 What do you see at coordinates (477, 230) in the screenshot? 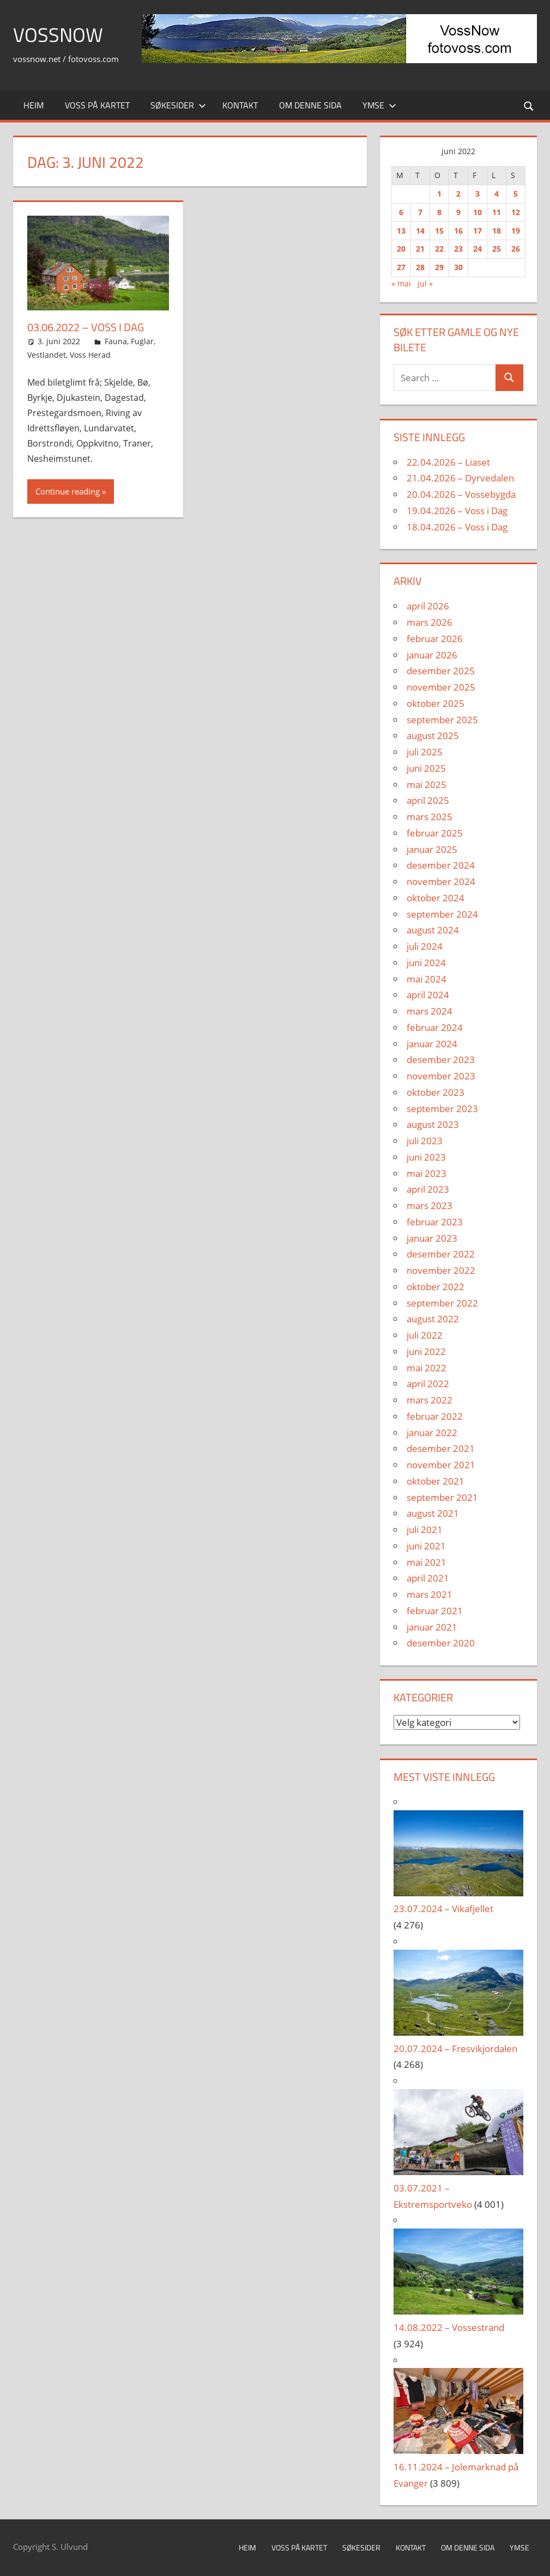
I see `17 [Innlegg publisert 17. June 2022]` at bounding box center [477, 230].